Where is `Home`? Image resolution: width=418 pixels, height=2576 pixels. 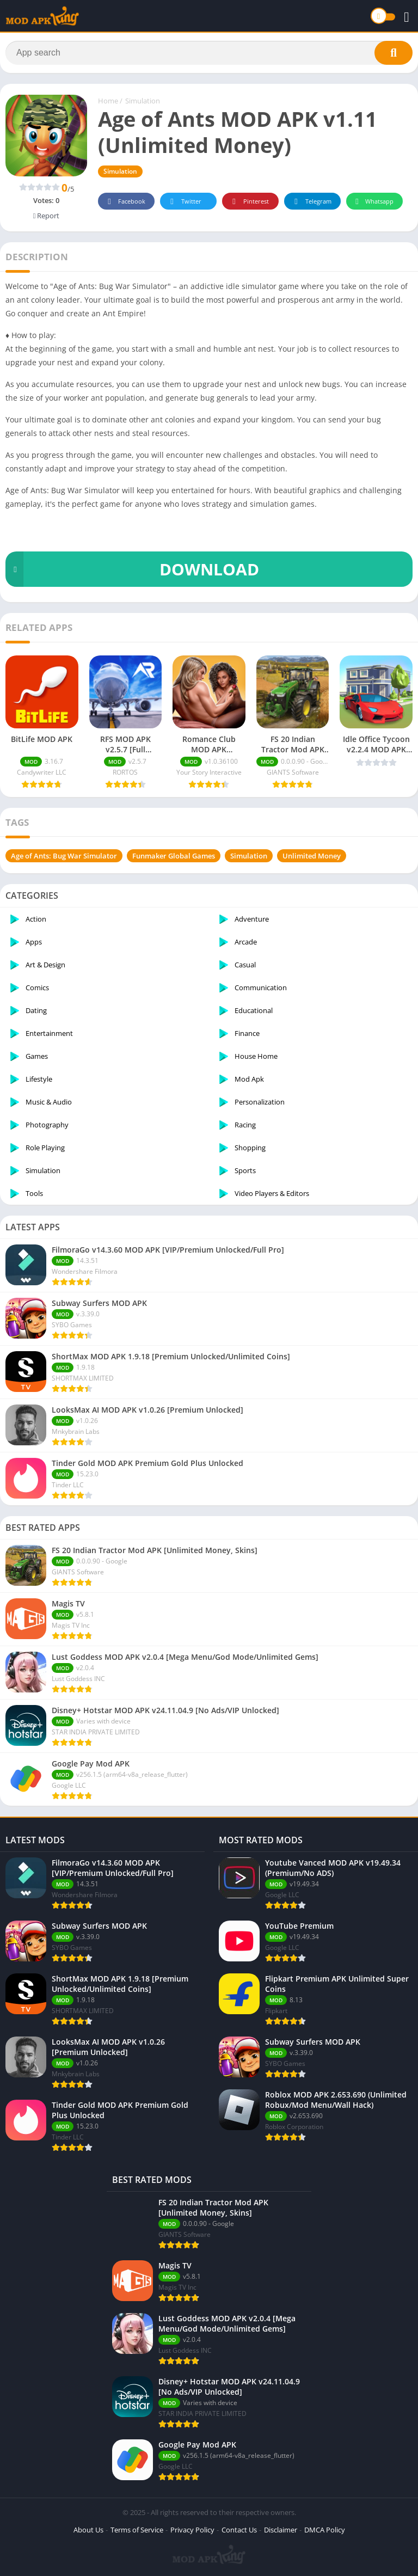
Home is located at coordinates (108, 101).